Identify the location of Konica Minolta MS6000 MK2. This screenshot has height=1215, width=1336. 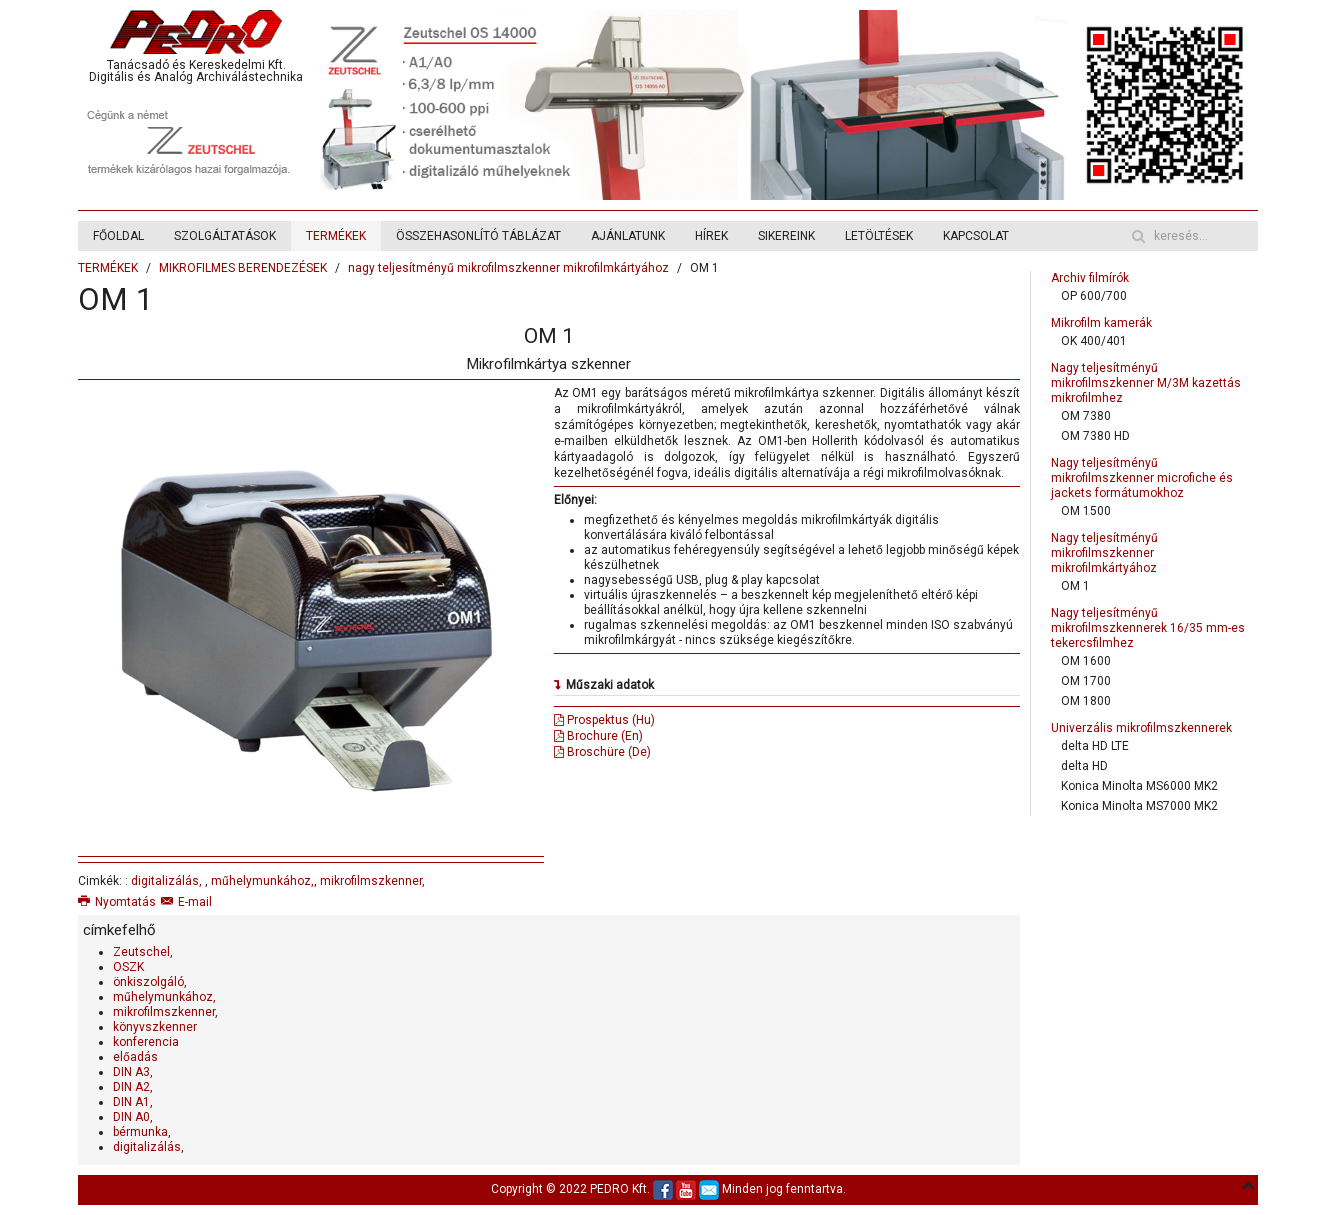
(1139, 786).